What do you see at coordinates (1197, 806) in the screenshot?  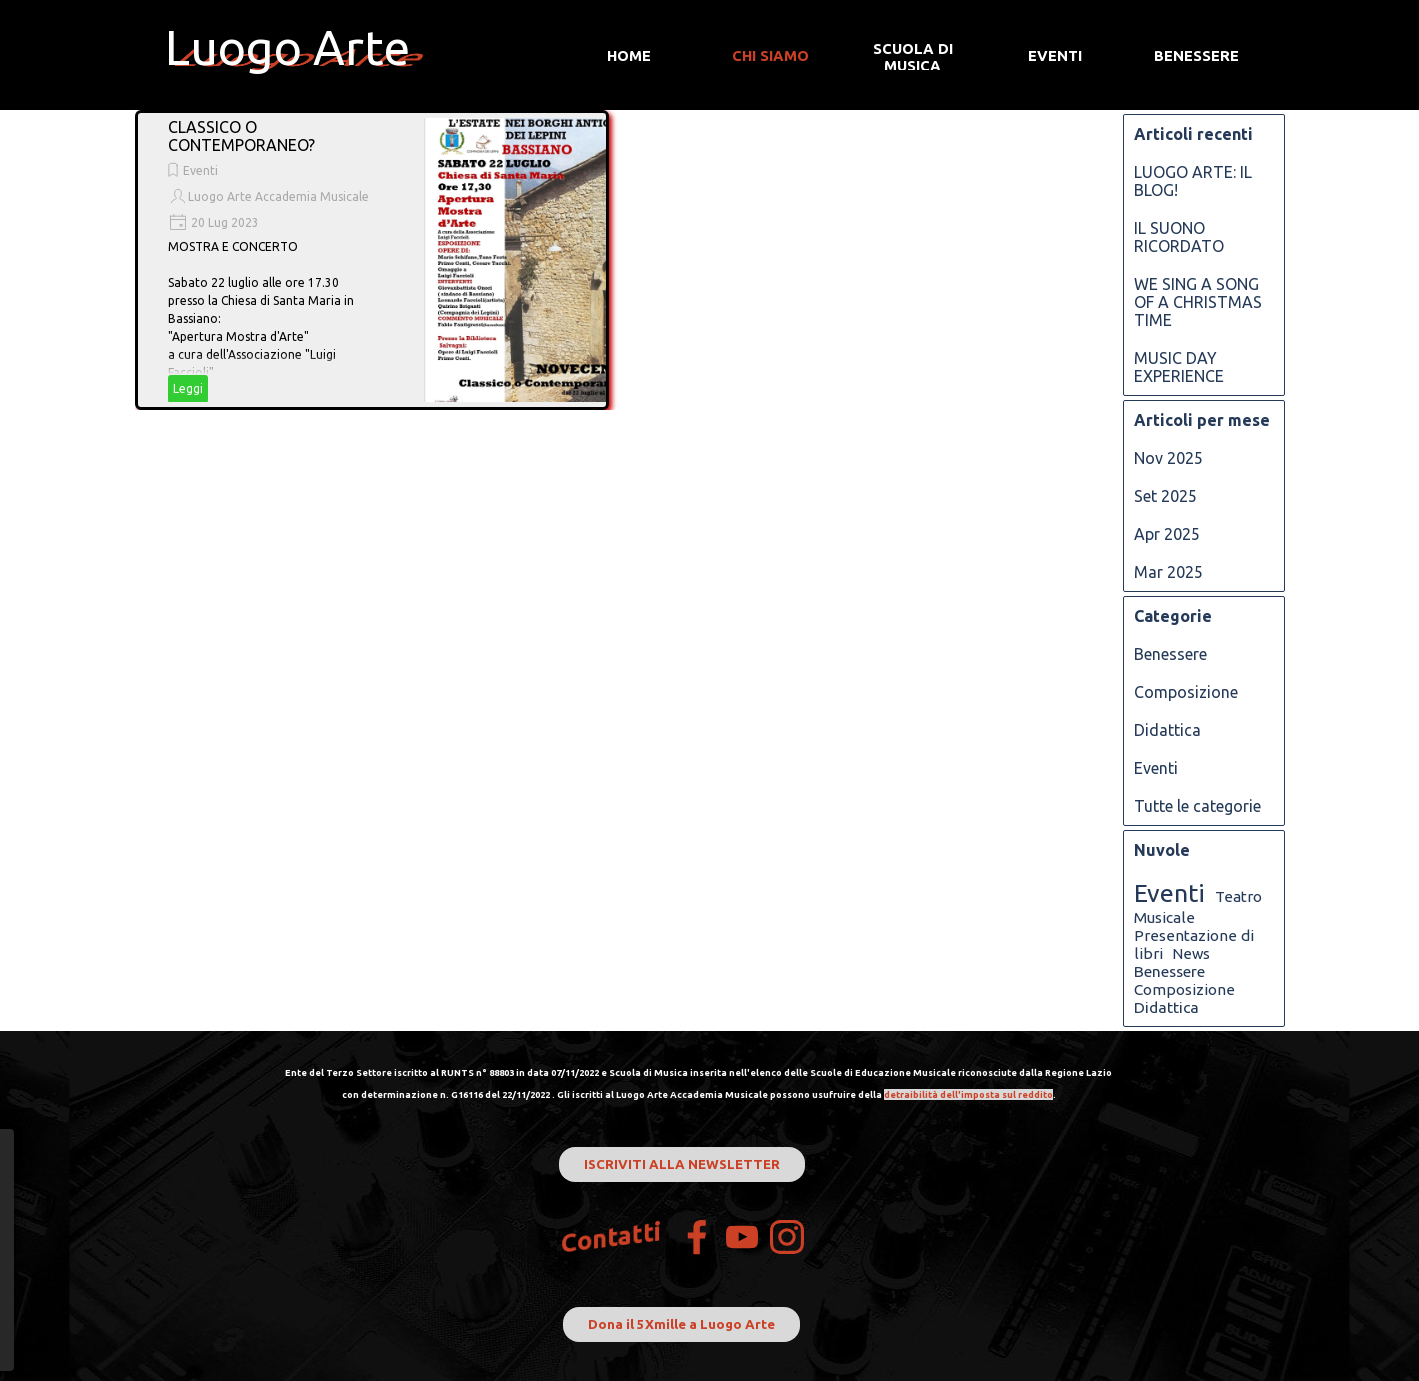 I see `Tutte le categorie` at bounding box center [1197, 806].